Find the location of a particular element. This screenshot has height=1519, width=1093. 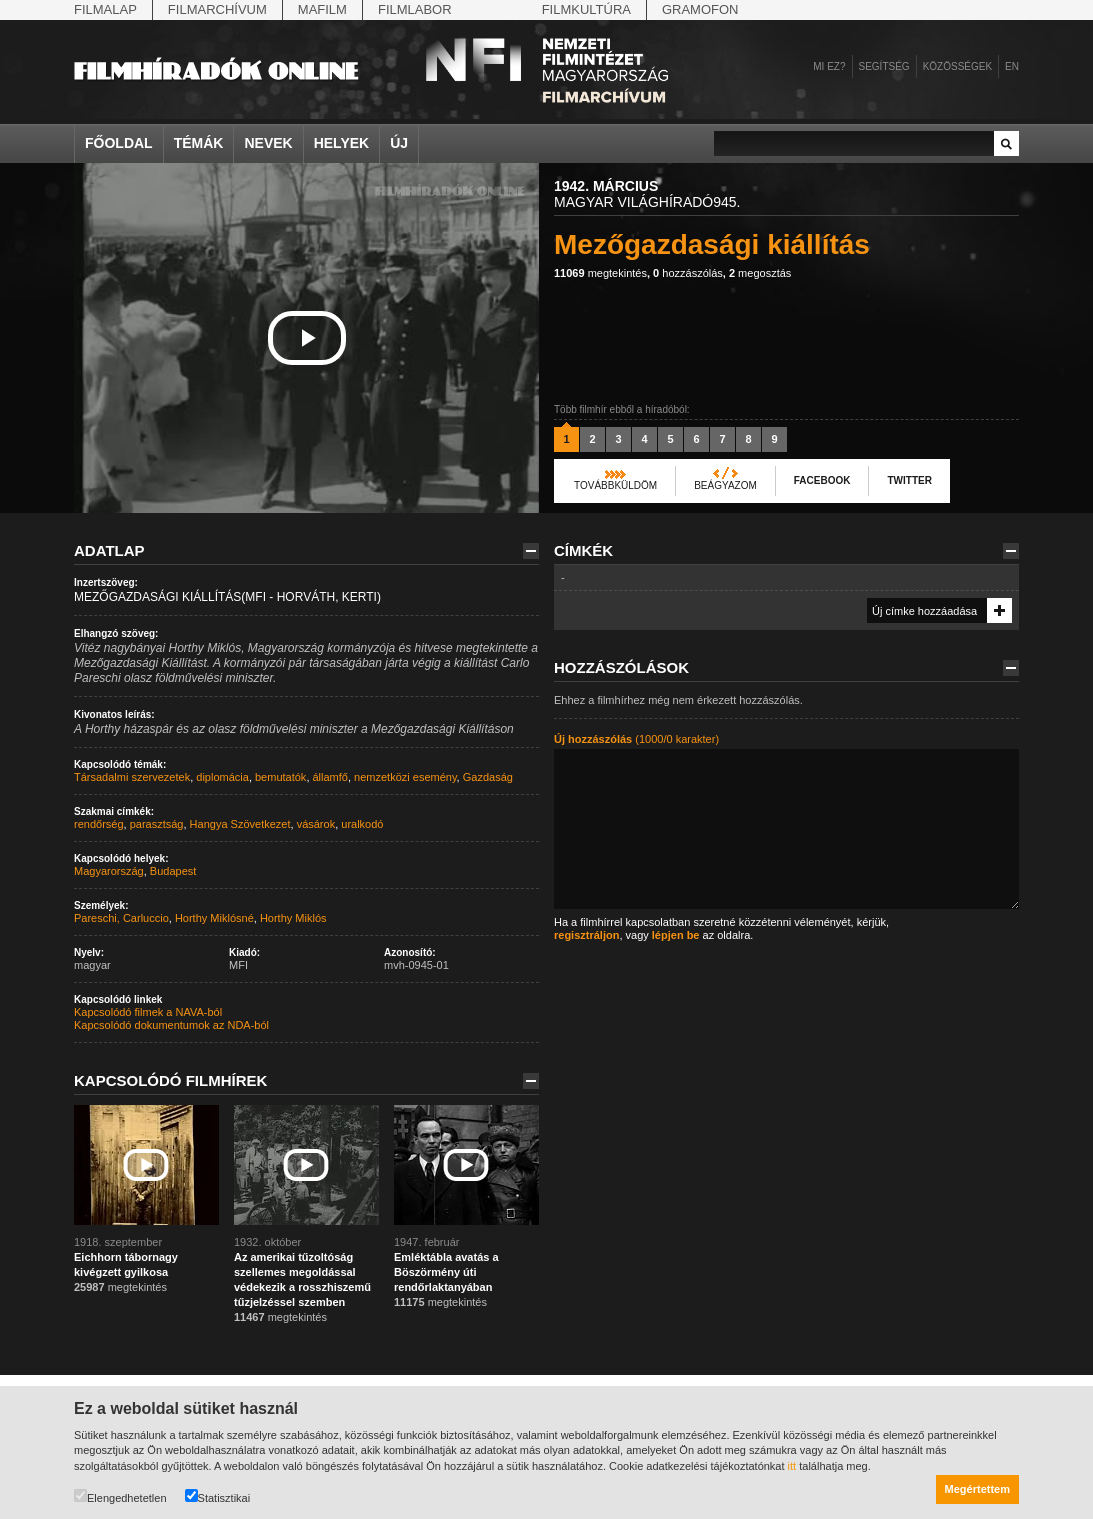

Gazdaság is located at coordinates (488, 777).